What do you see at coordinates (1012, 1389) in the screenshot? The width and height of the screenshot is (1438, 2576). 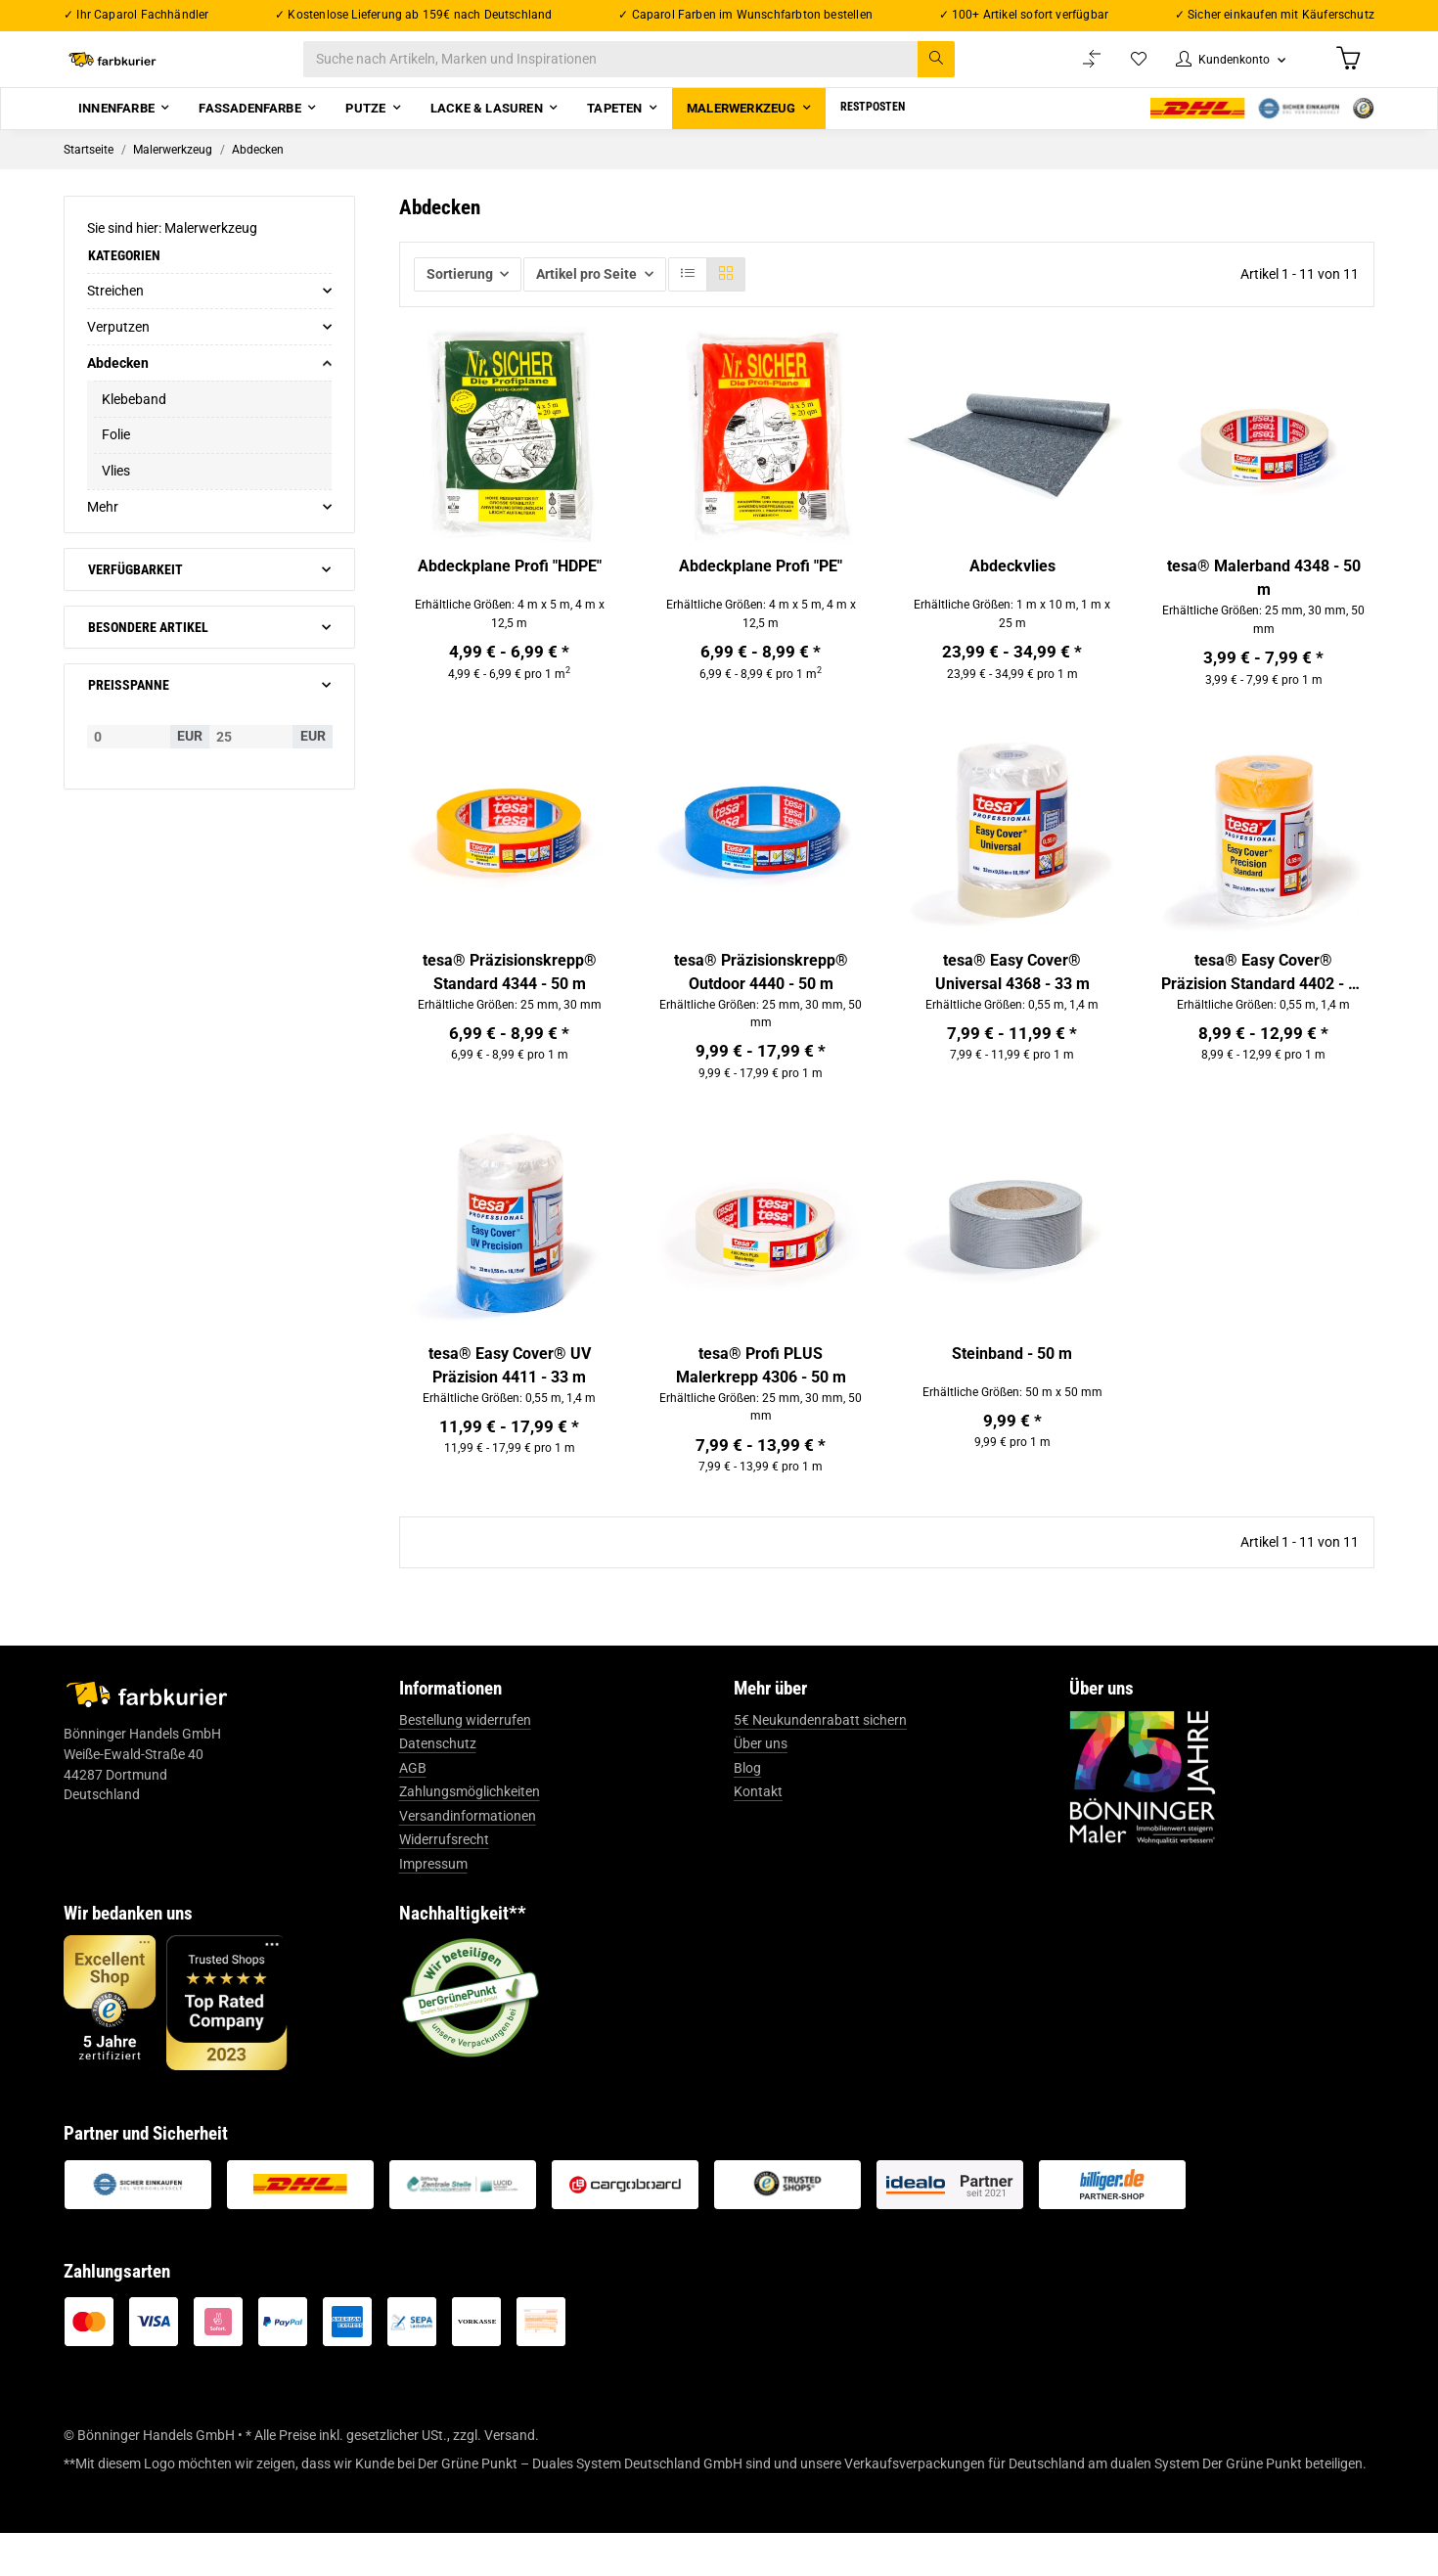 I see `Steinband - 50 m` at bounding box center [1012, 1389].